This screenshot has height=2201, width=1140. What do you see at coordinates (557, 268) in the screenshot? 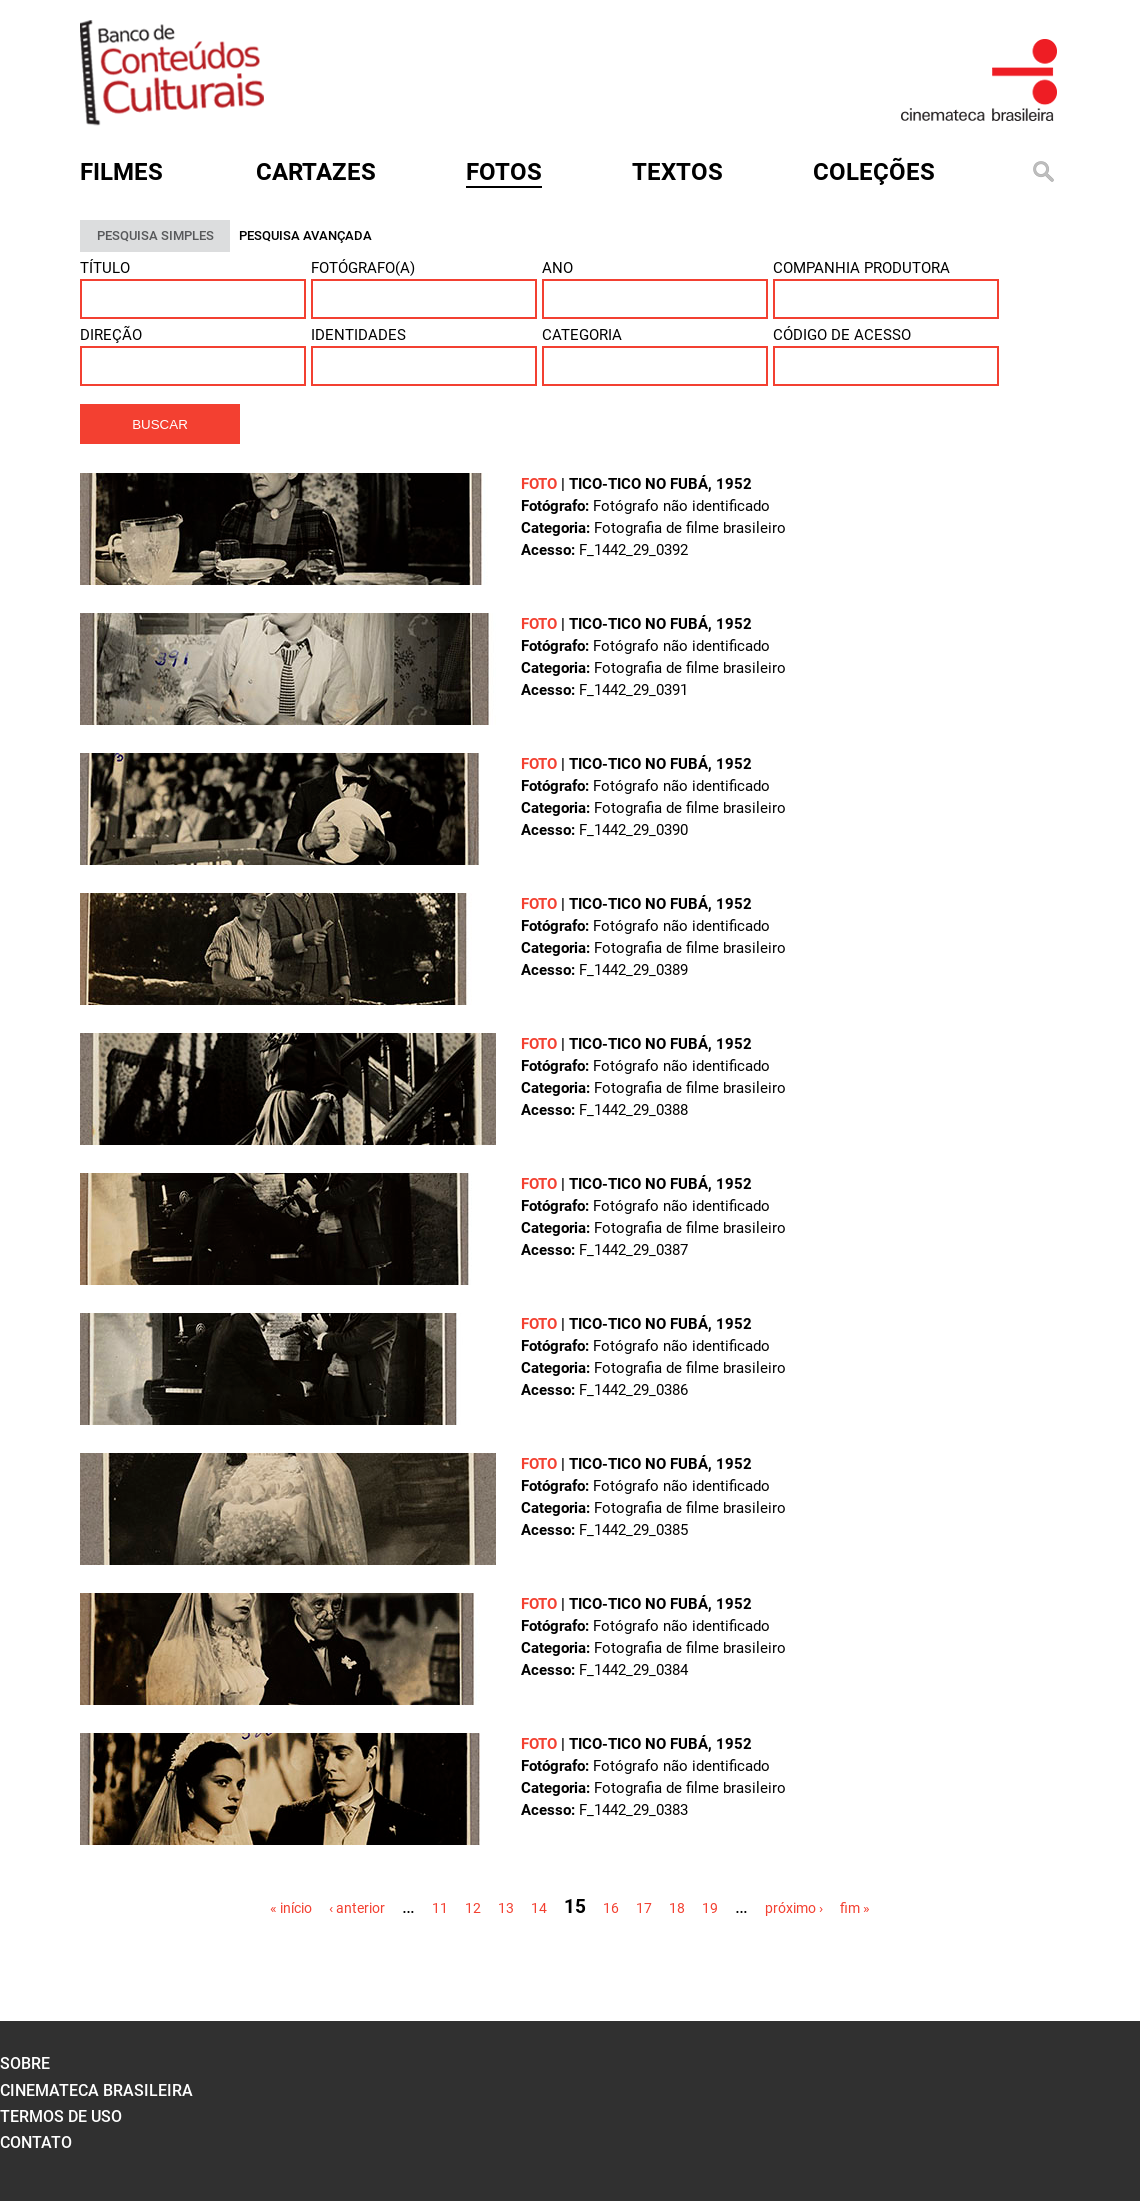
I see `Ano` at bounding box center [557, 268].